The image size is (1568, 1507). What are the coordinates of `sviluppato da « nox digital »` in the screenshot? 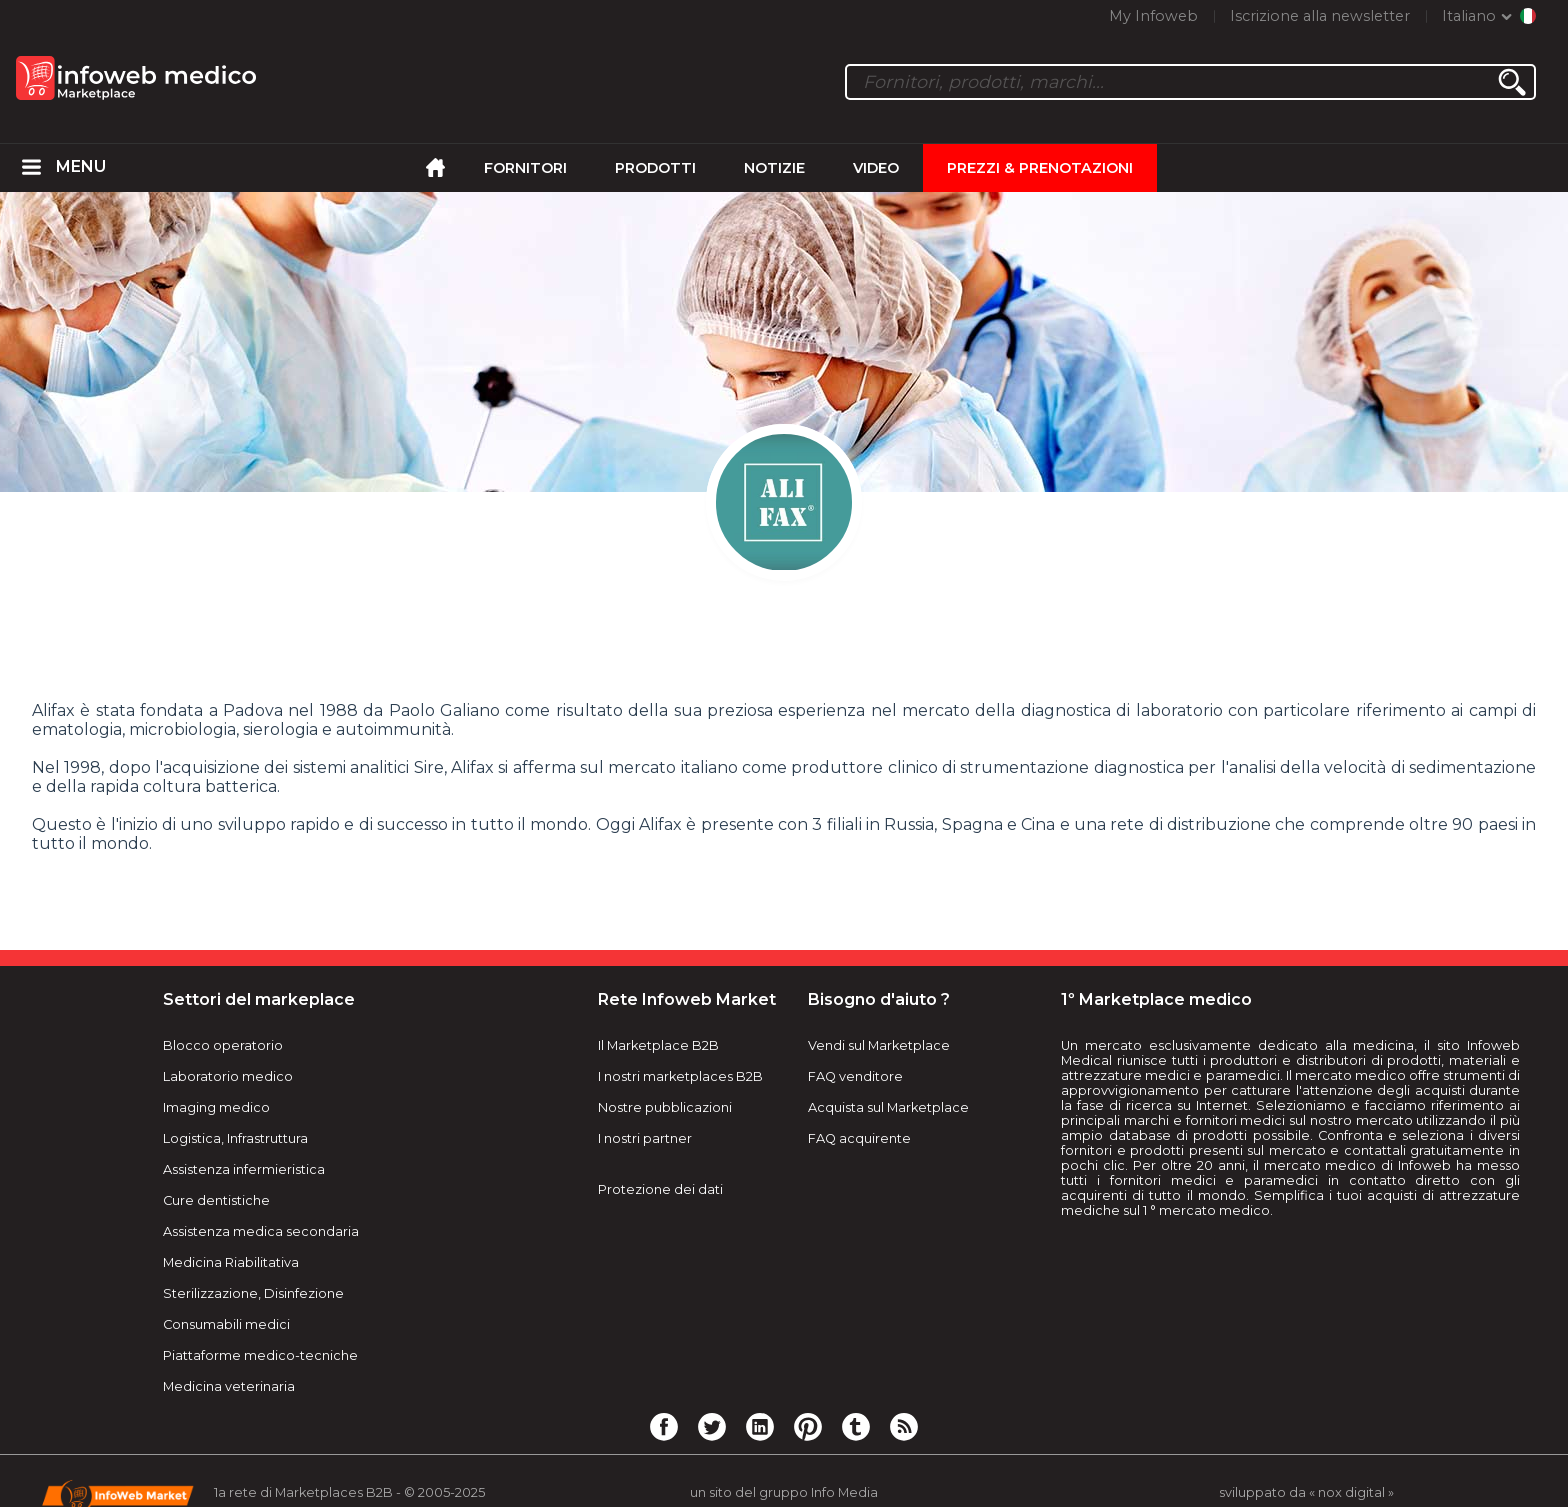 It's located at (1306, 1492).